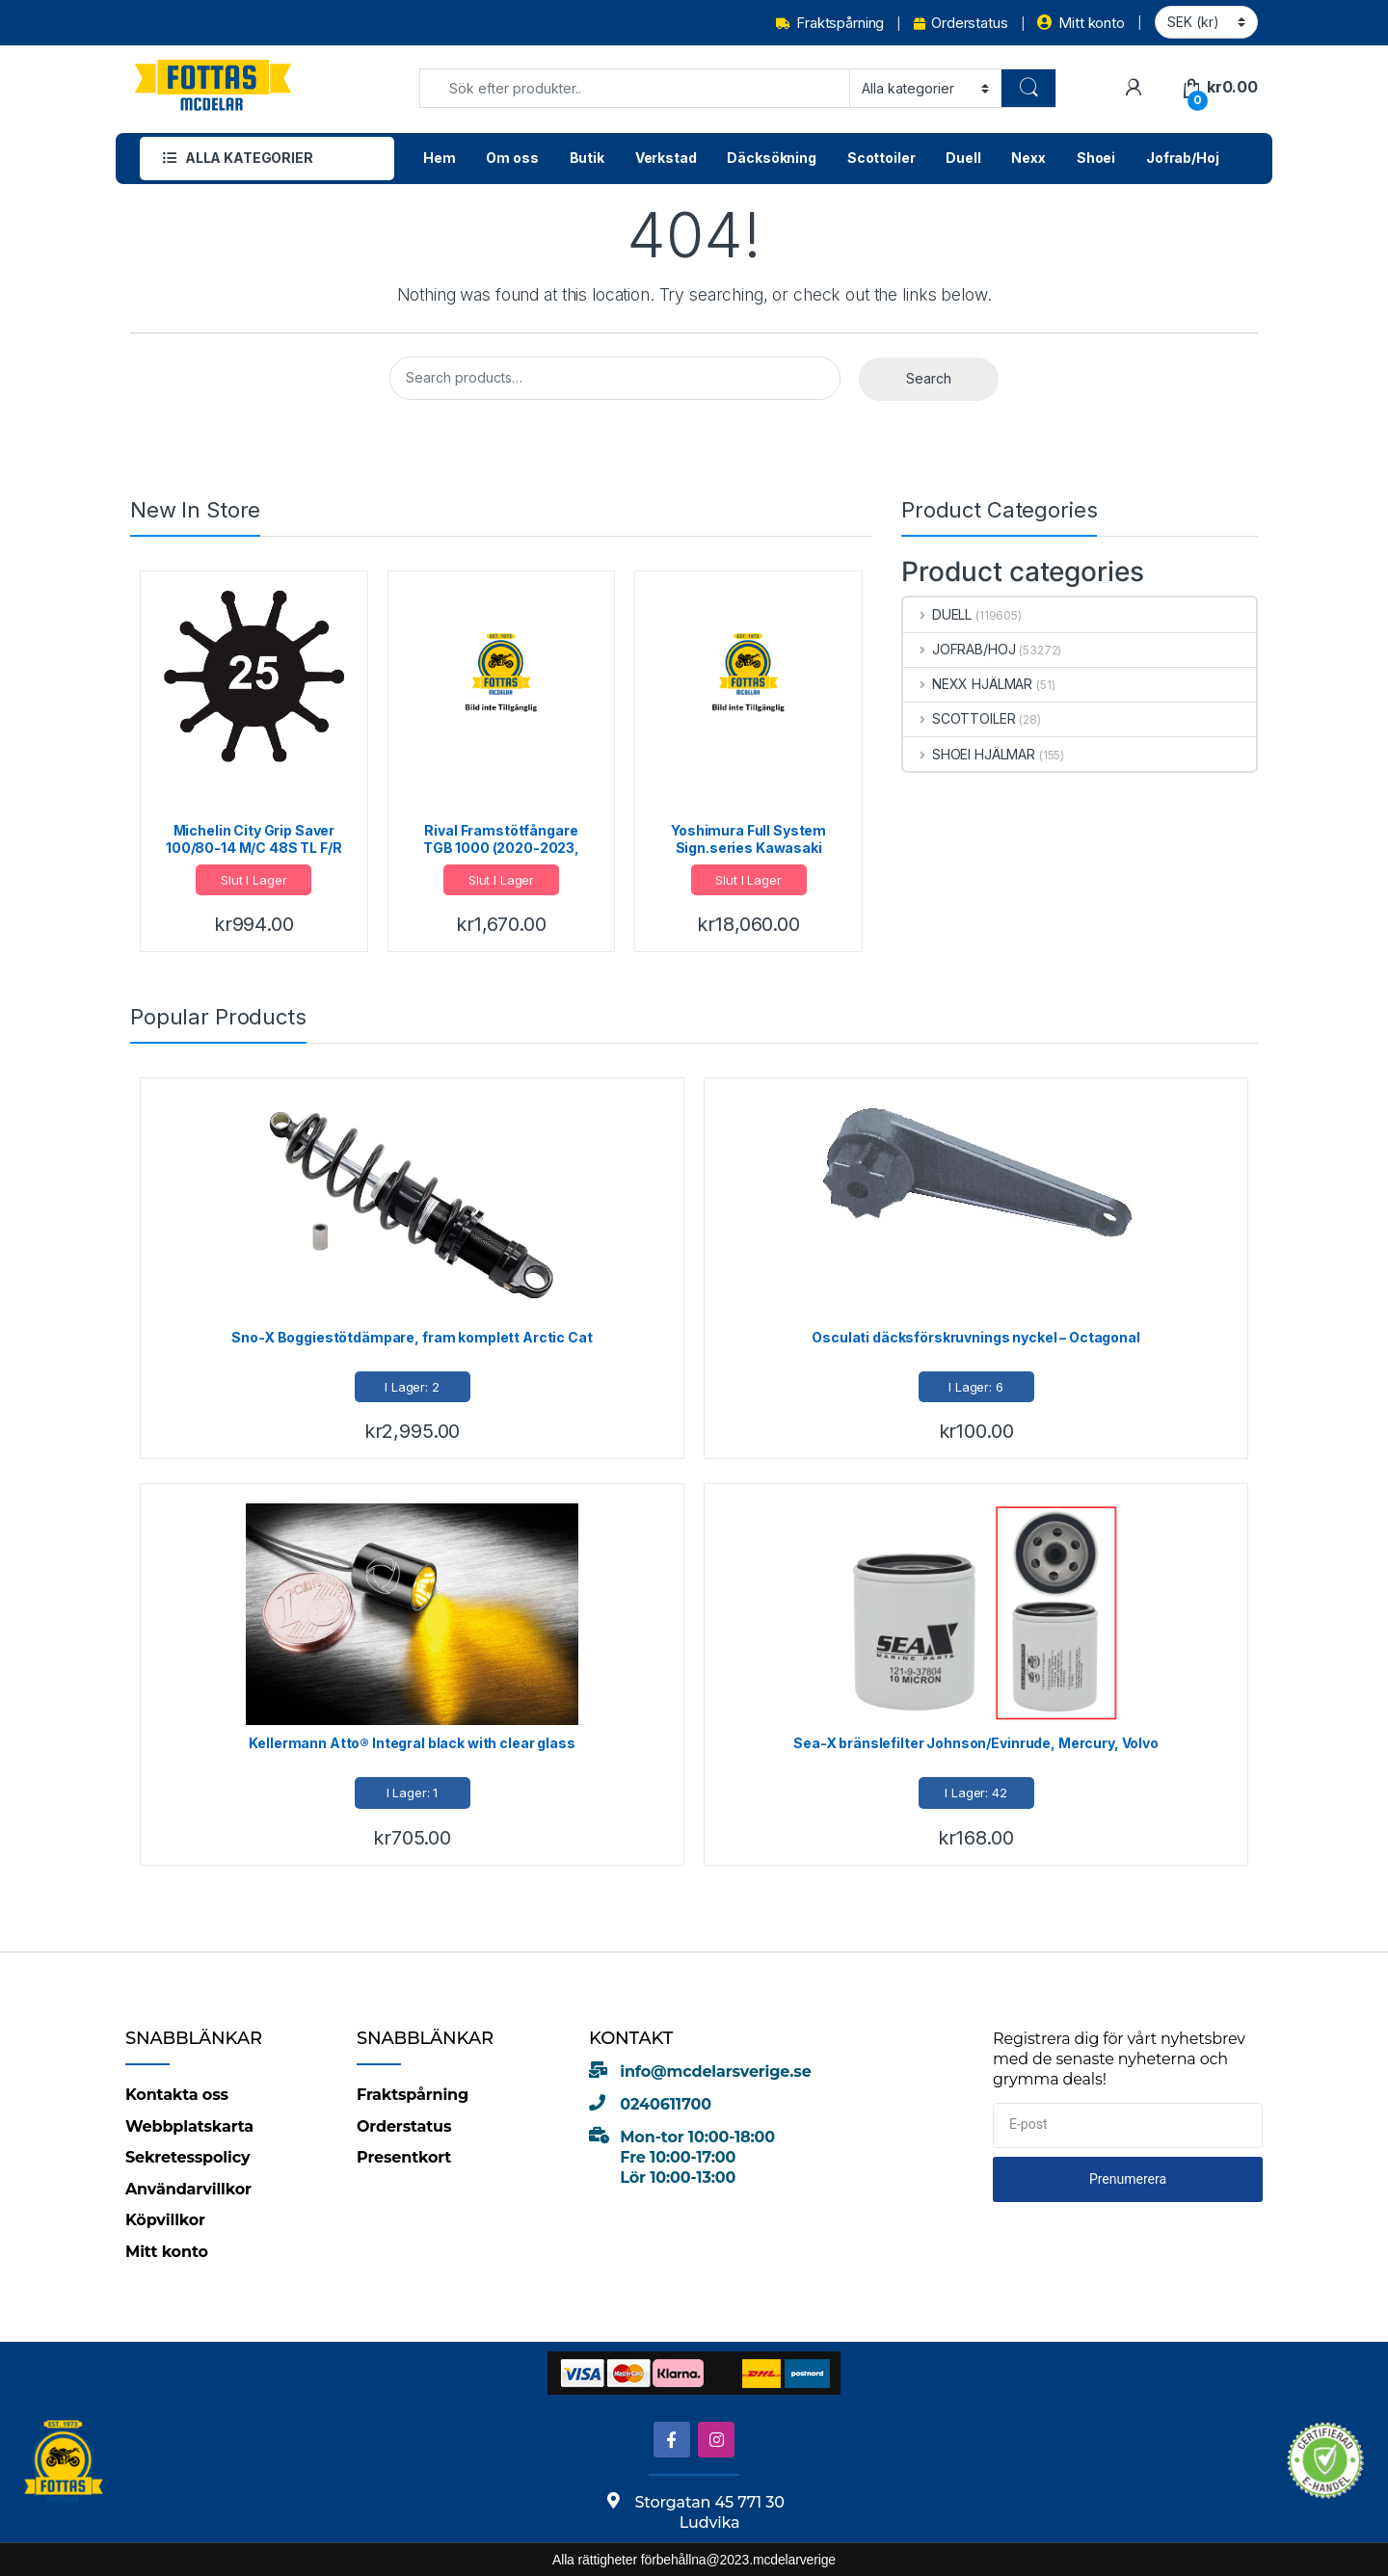  Describe the element at coordinates (959, 649) in the screenshot. I see `JOFRAB/HOJ` at that location.